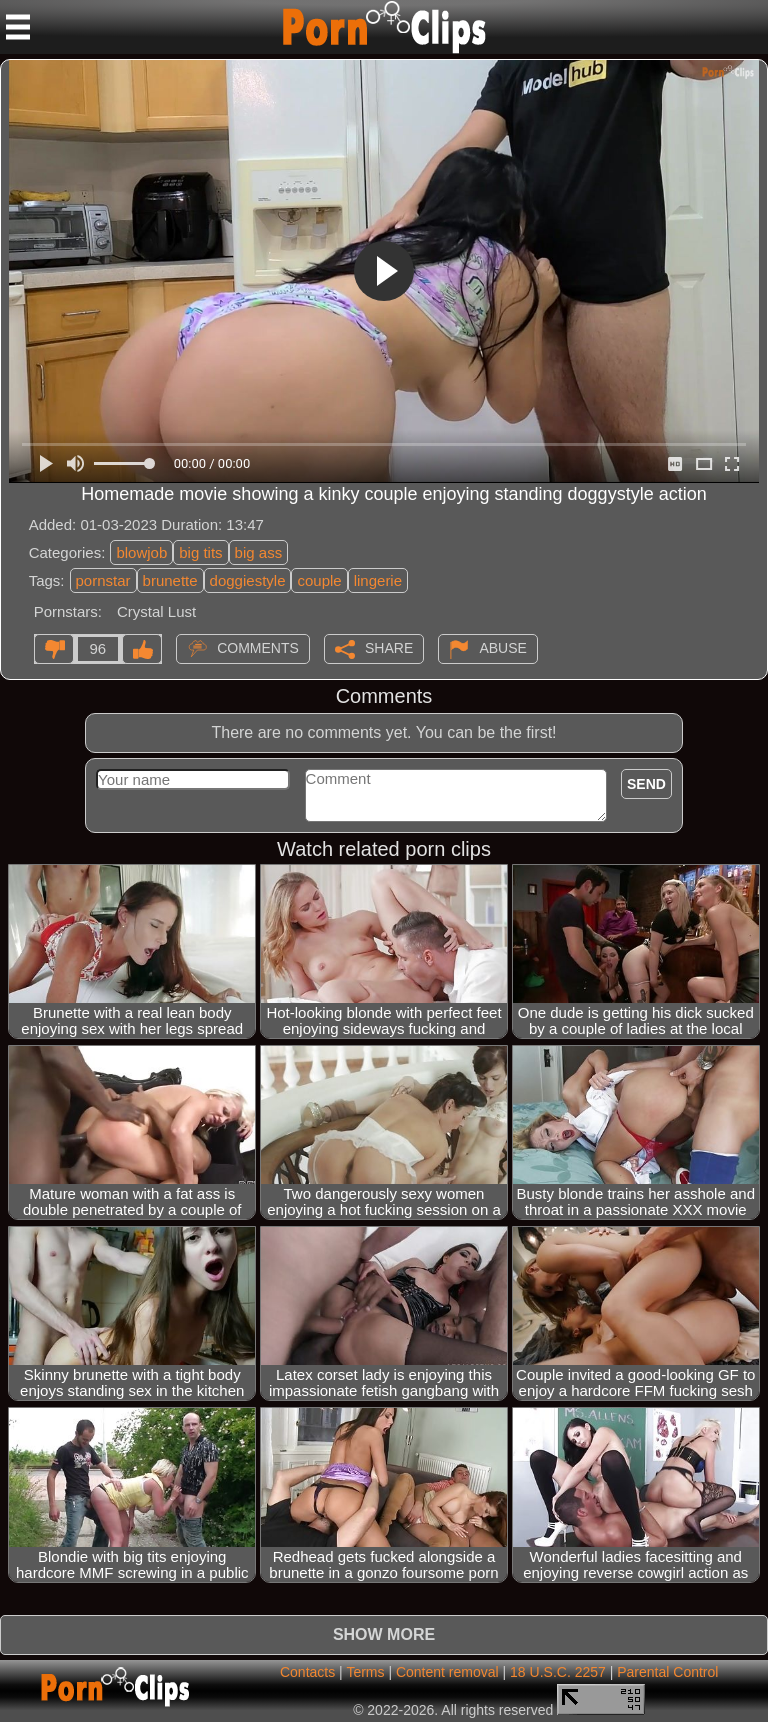 This screenshot has width=768, height=1722. What do you see at coordinates (389, 647) in the screenshot?
I see `Share` at bounding box center [389, 647].